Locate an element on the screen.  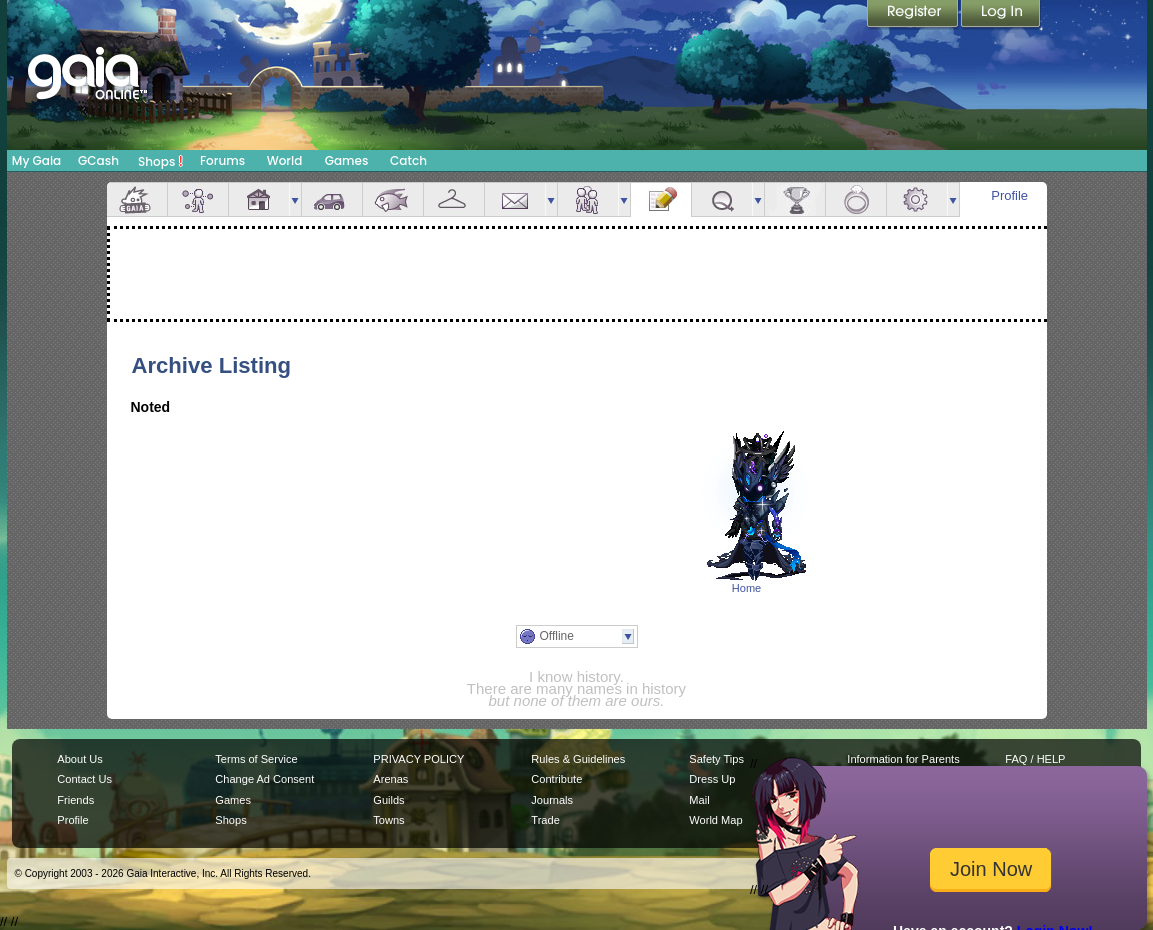
Marriage is located at coordinates (856, 199).